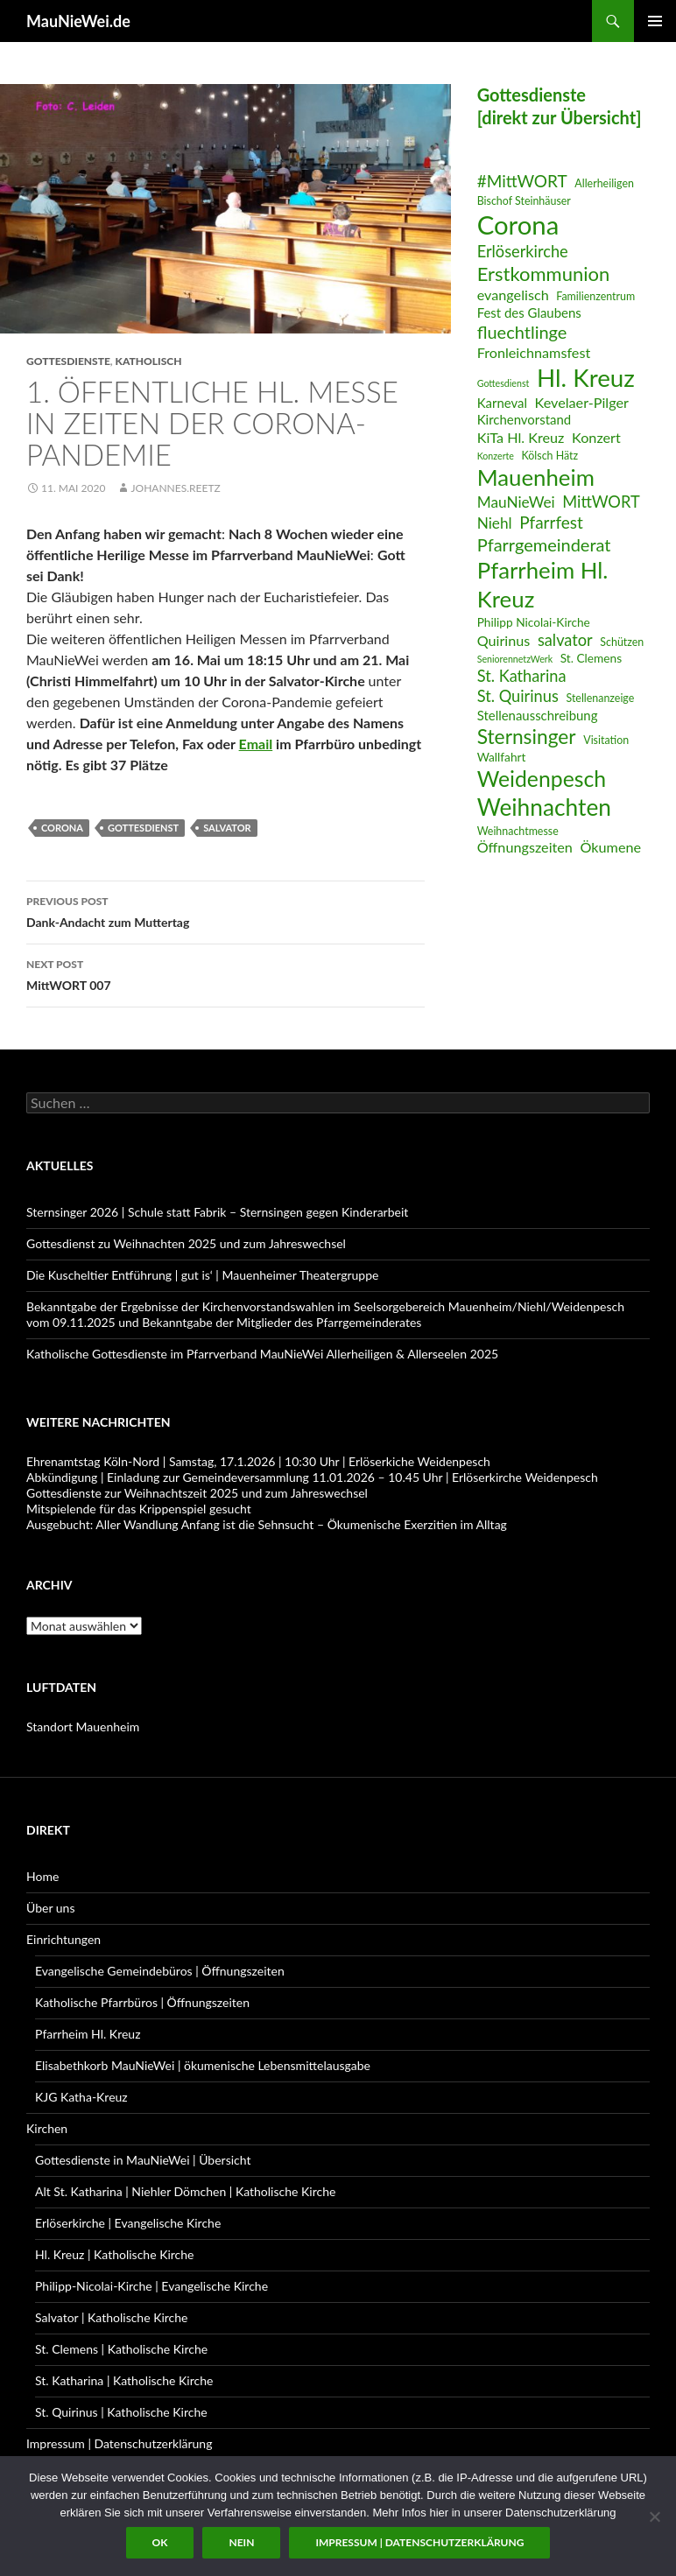 The width and height of the screenshot is (676, 2576). Describe the element at coordinates (256, 743) in the screenshot. I see `Email` at that location.